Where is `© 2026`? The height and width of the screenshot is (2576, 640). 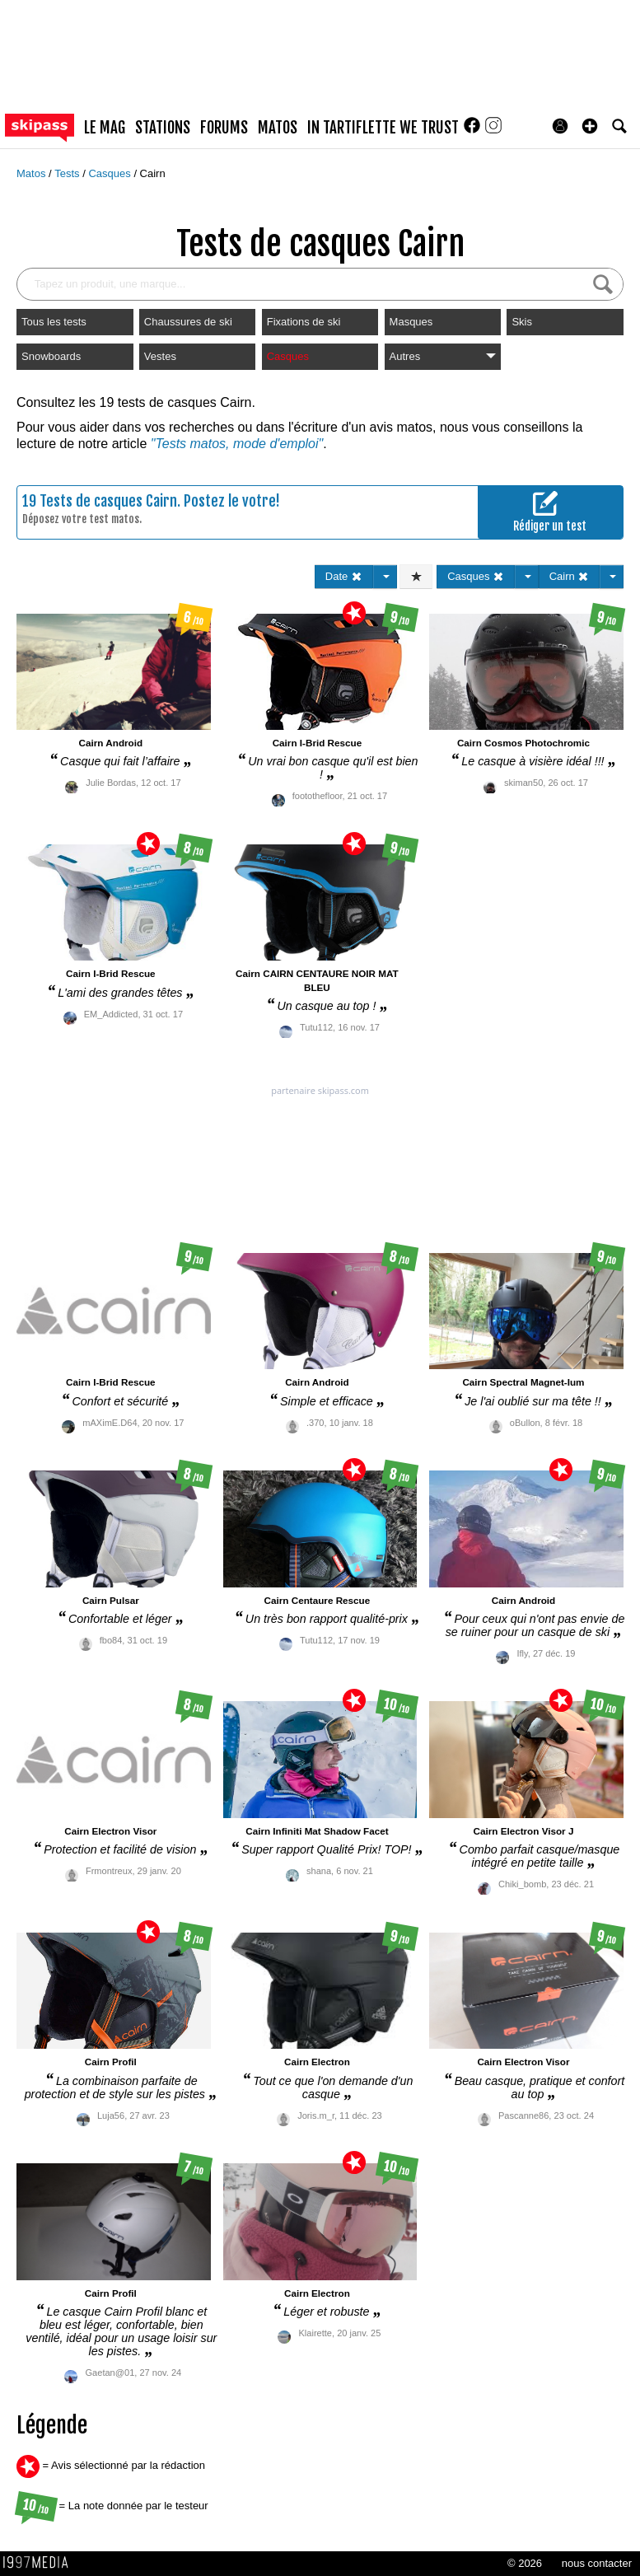
© 2026 is located at coordinates (524, 2563).